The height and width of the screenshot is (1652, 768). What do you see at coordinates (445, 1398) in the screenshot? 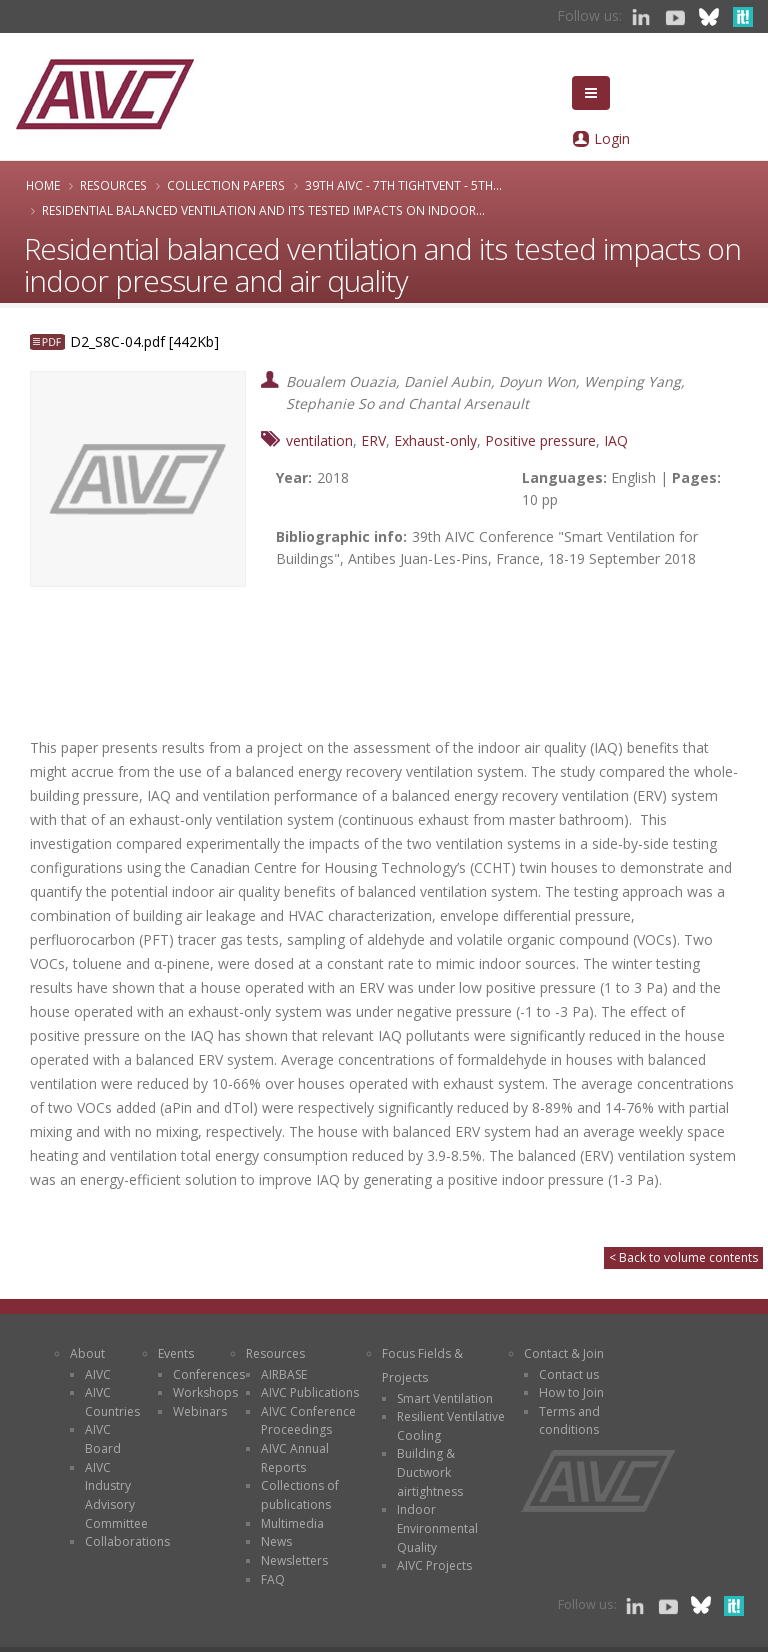
I see `Smart Ventilation` at bounding box center [445, 1398].